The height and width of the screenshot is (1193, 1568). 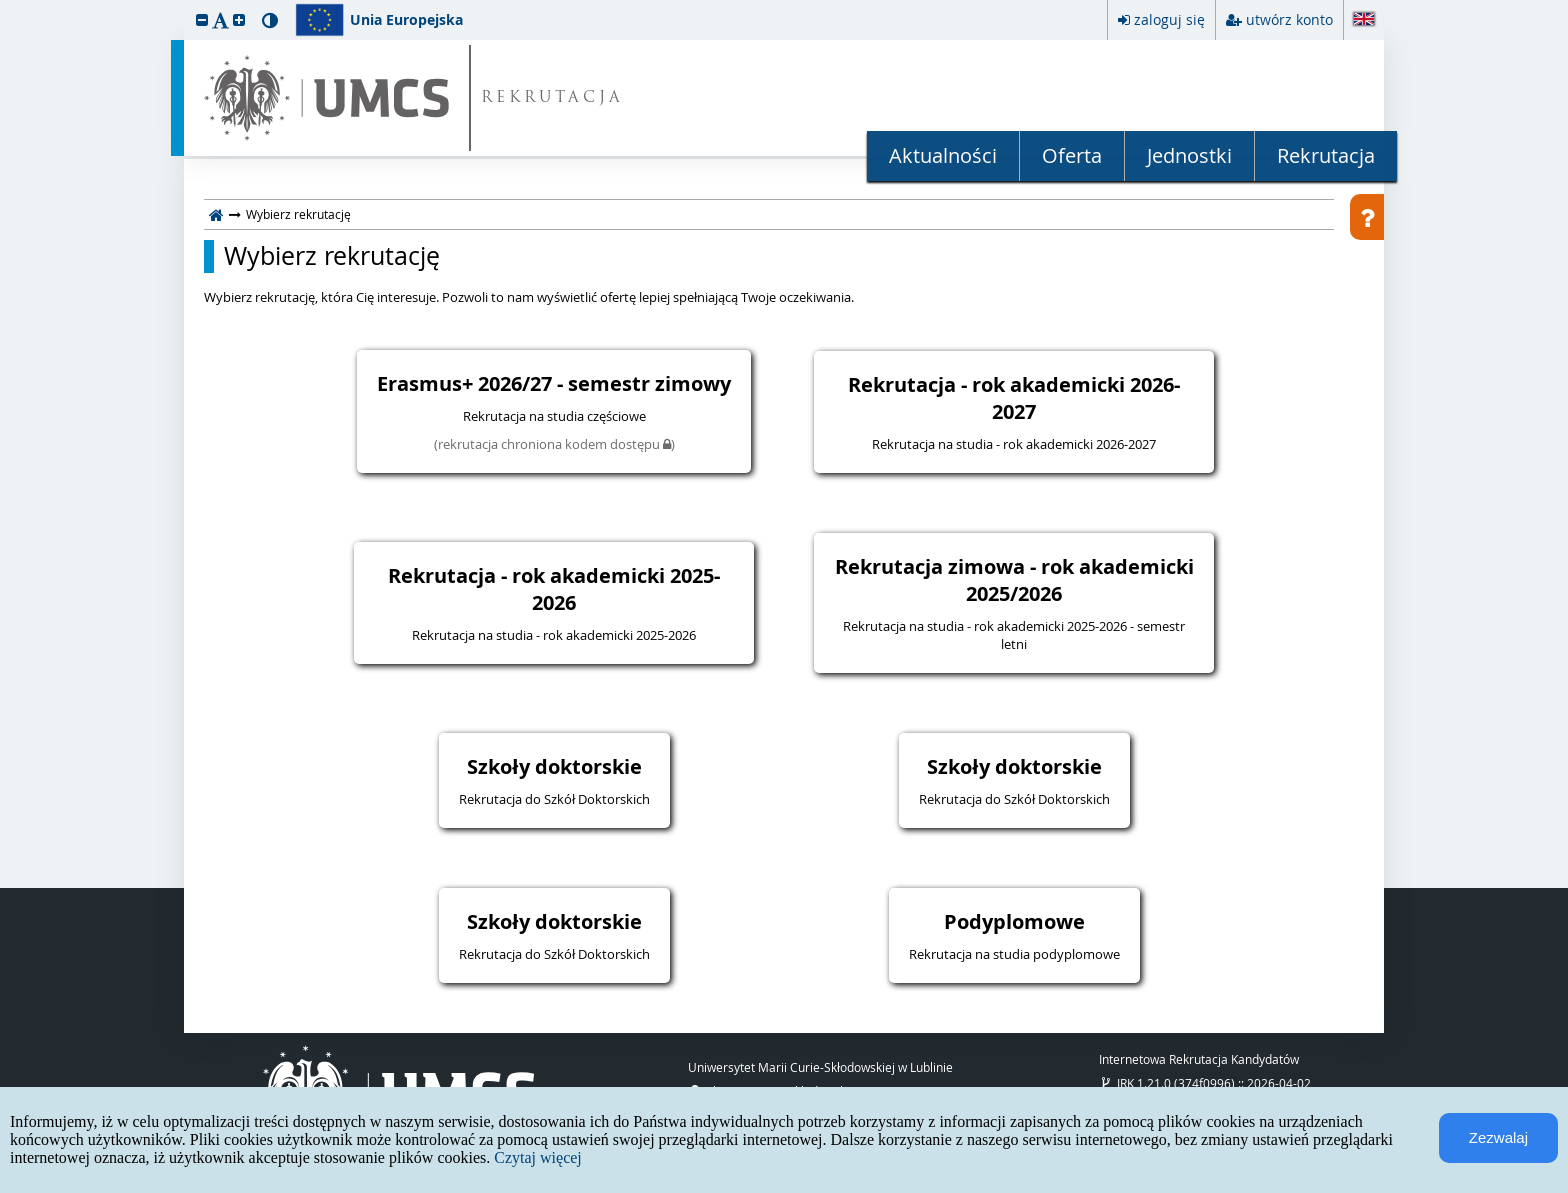 What do you see at coordinates (538, 1157) in the screenshot?
I see `Czytaj więcej` at bounding box center [538, 1157].